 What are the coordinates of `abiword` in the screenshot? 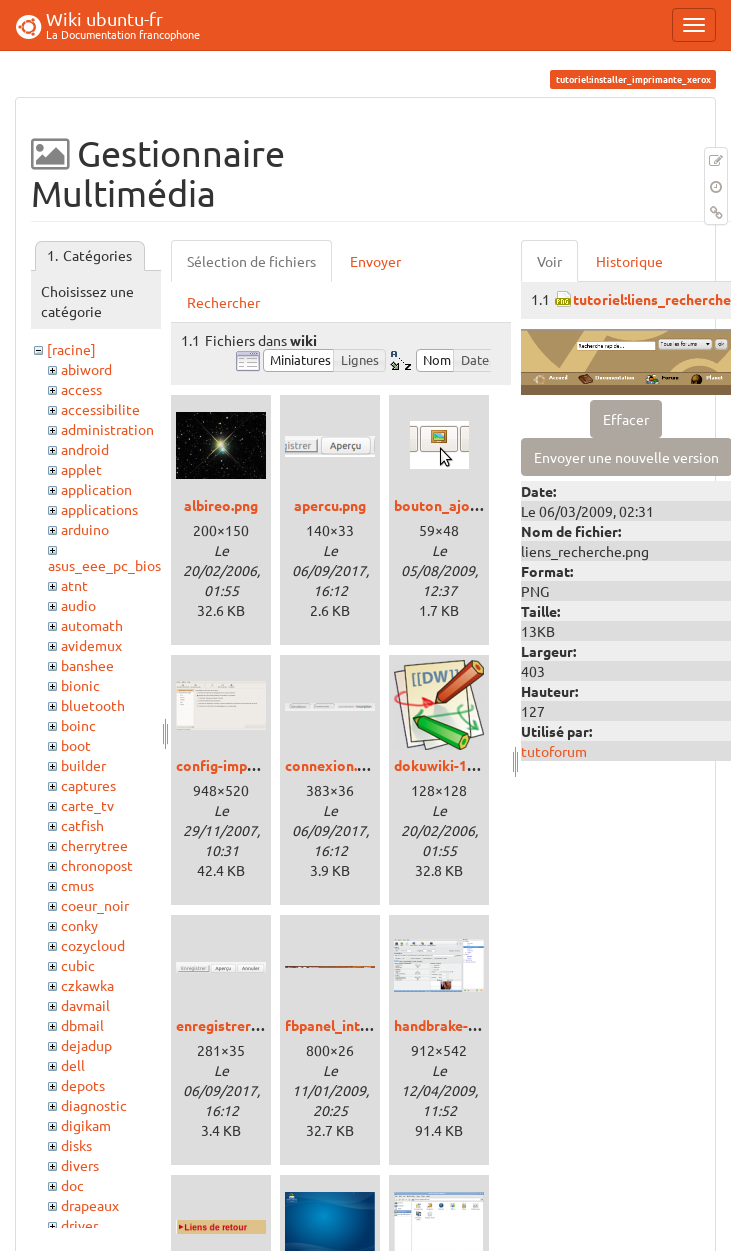 It's located at (86, 369).